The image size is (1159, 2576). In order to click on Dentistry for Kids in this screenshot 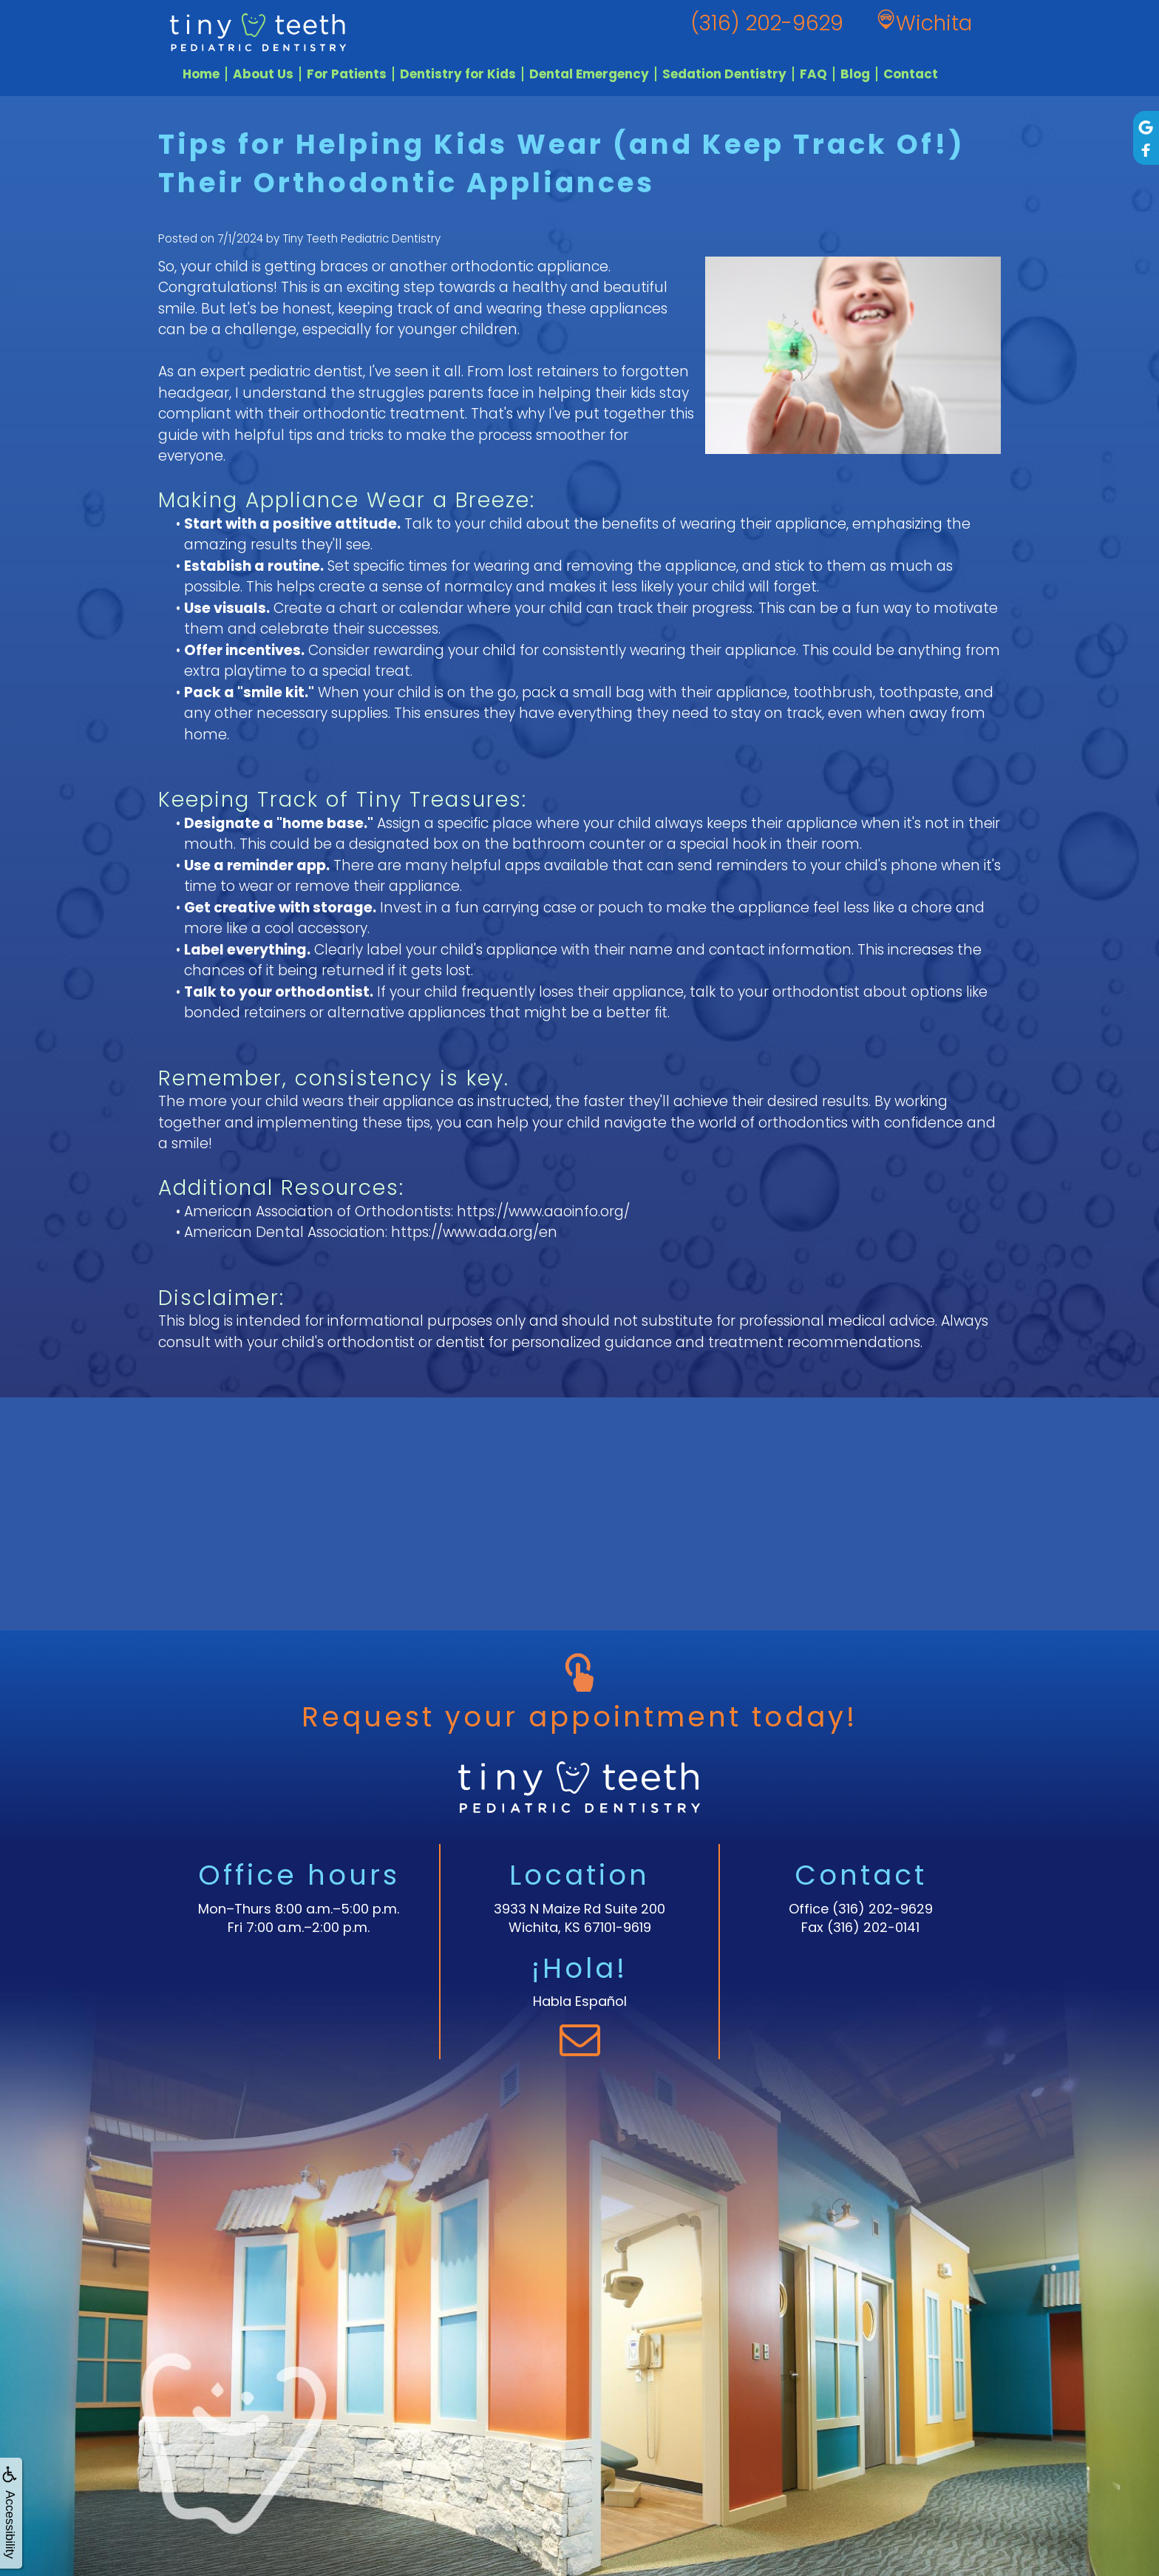, I will do `click(458, 74)`.